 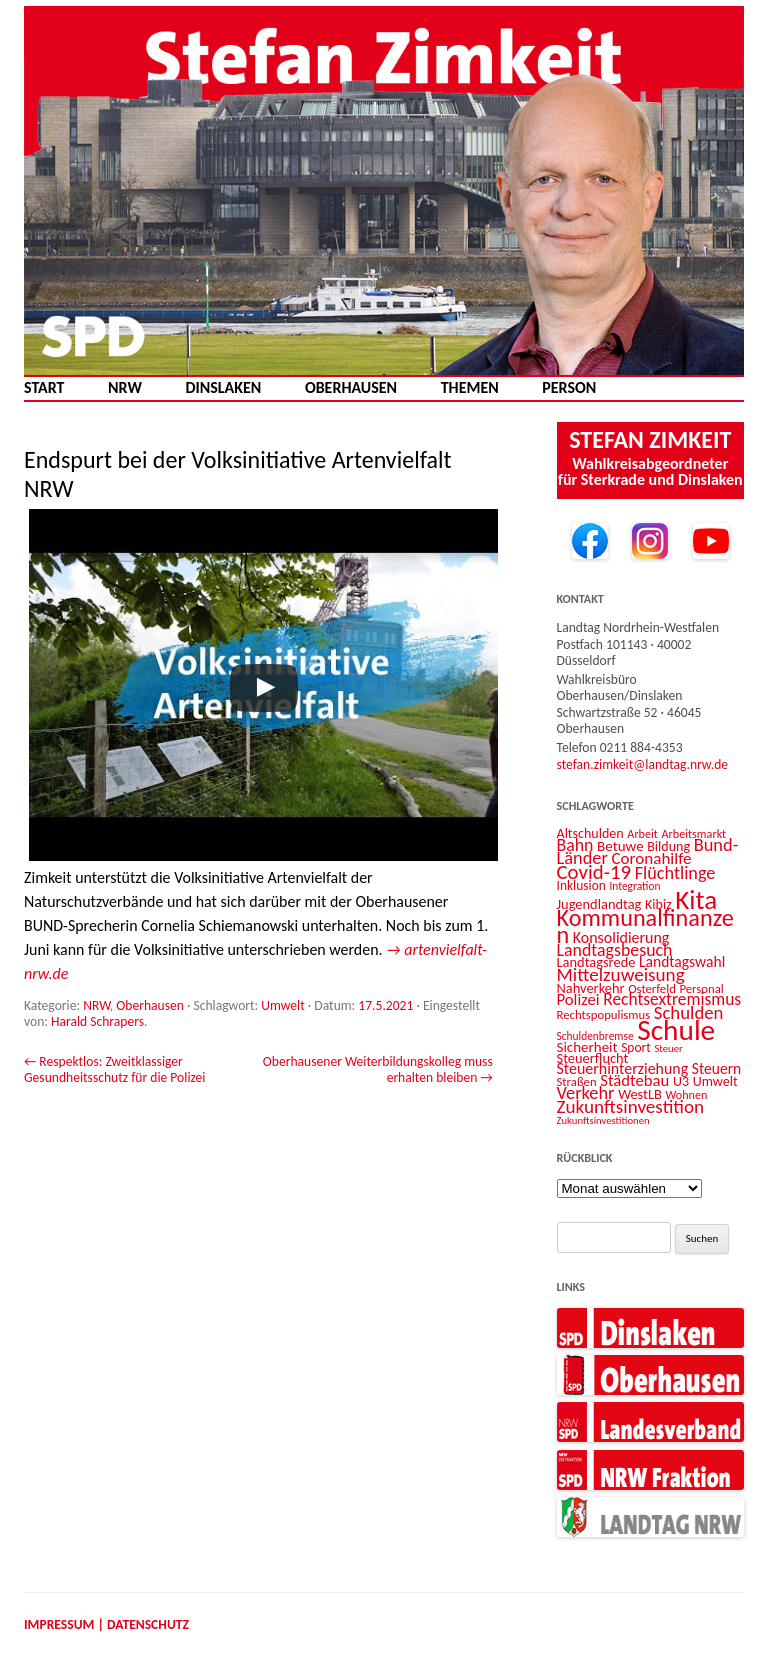 I want to click on Kita [Kita (73 Einträge)], so click(x=696, y=899).